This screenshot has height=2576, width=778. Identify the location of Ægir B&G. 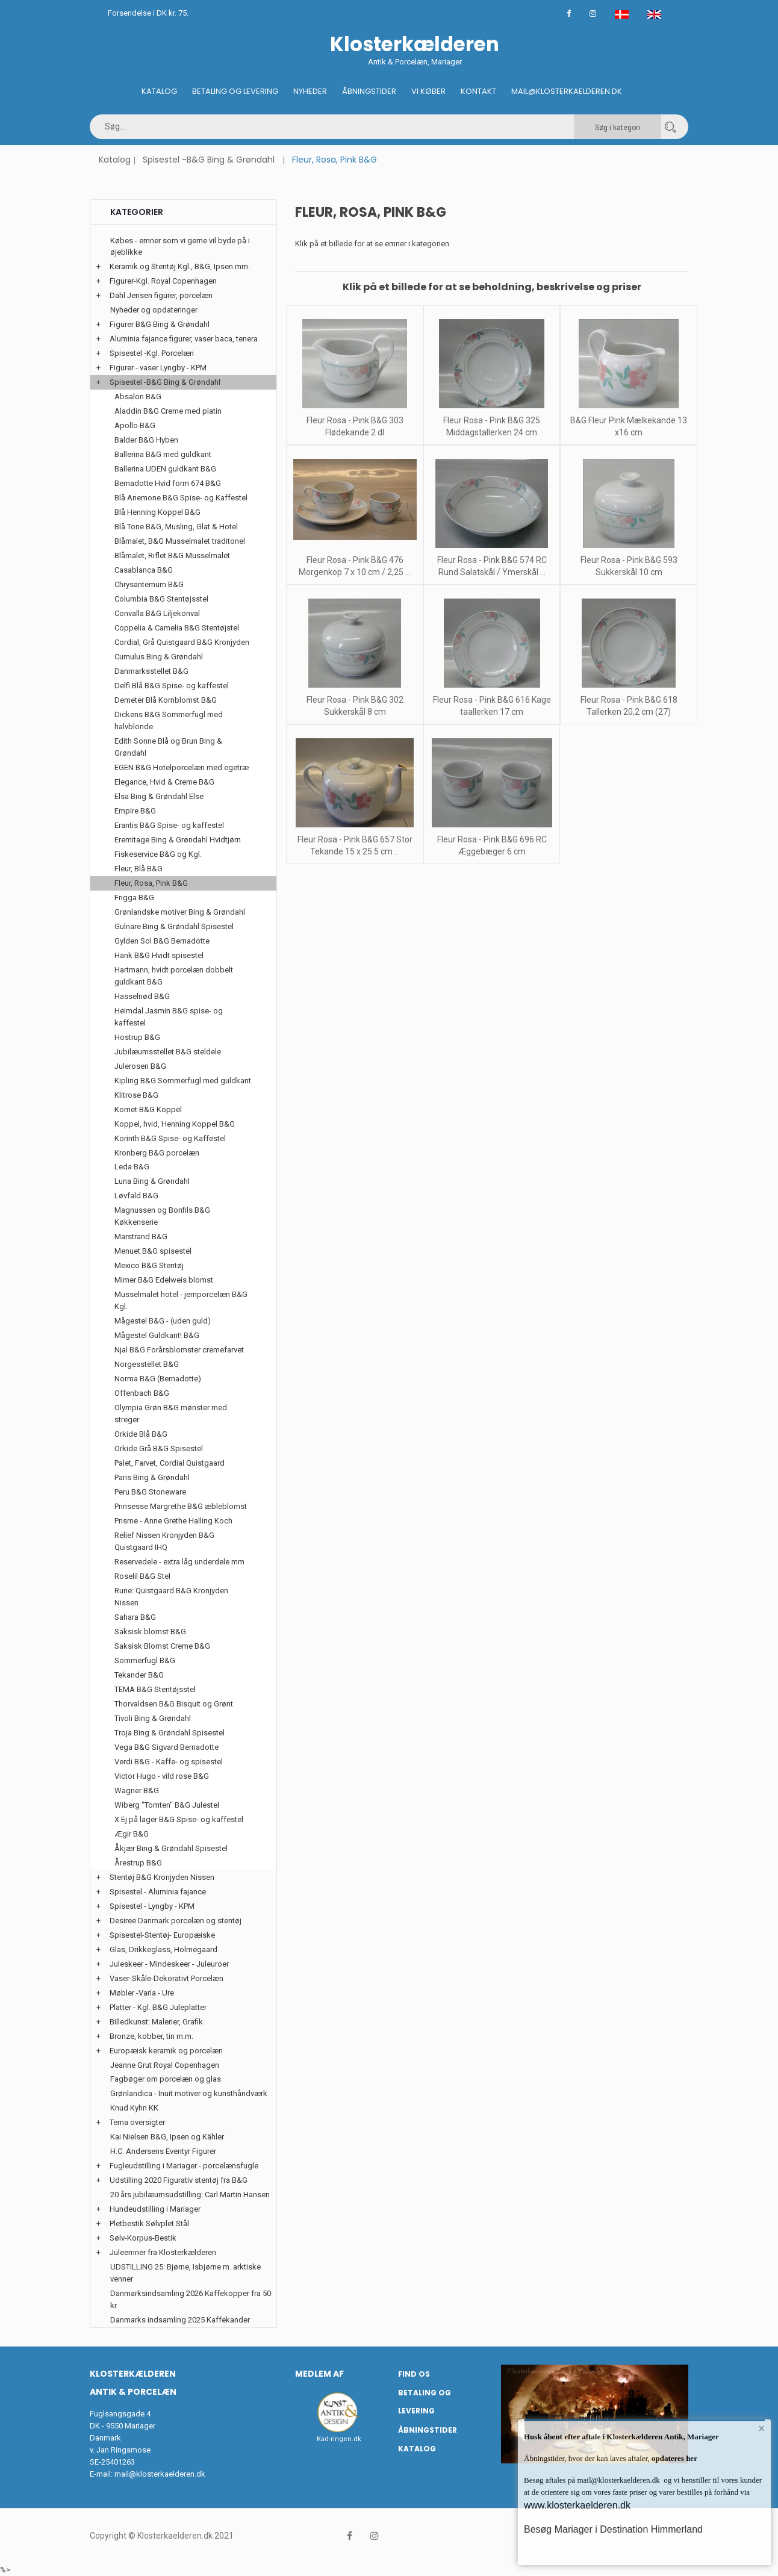
(131, 1833).